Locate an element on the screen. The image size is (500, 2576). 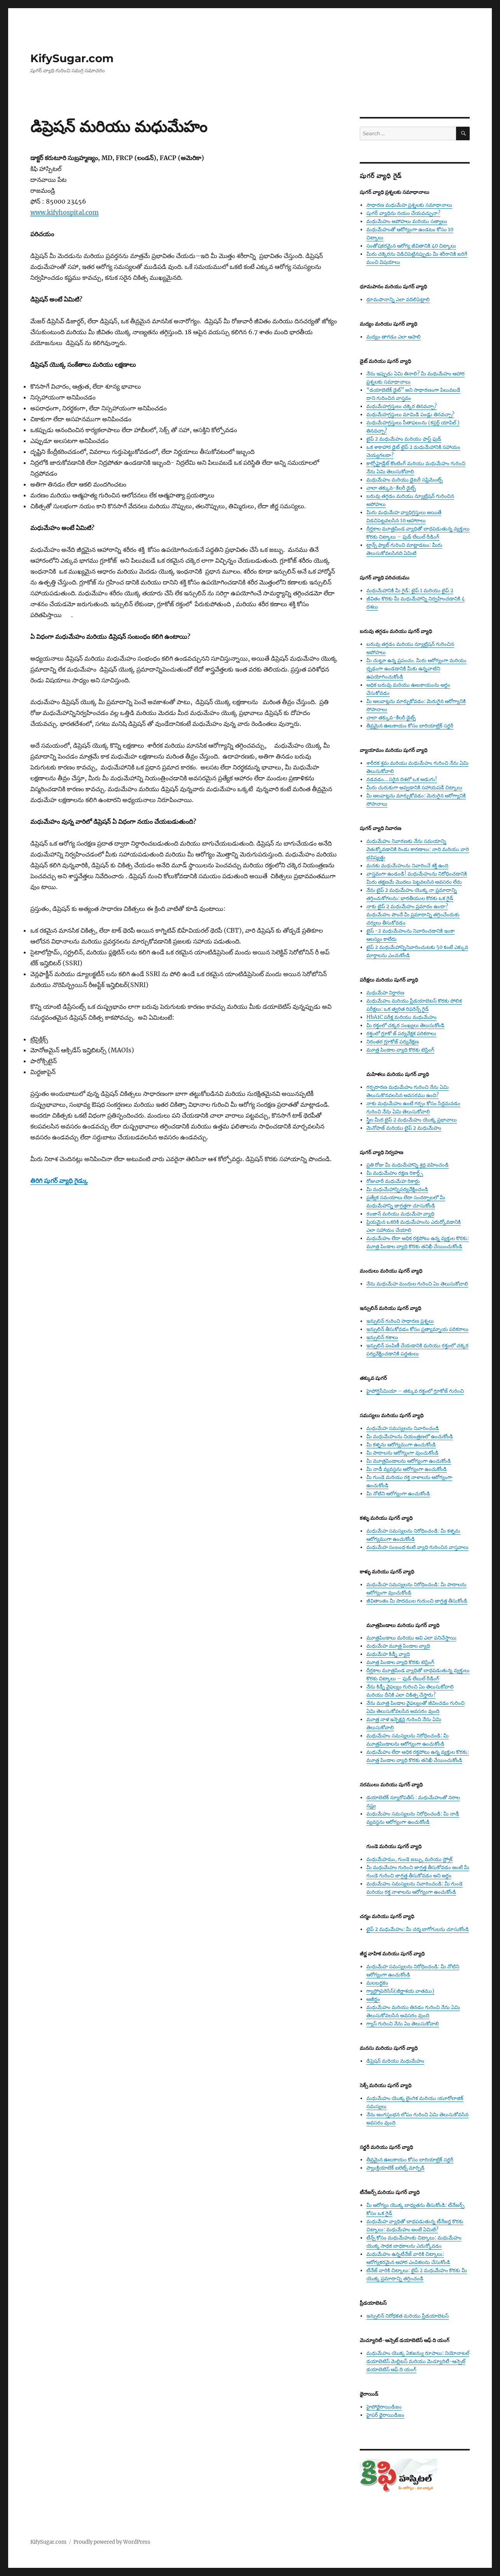
డిప్రెషన్ మరియు మధుమేహం is located at coordinates (395, 2061).